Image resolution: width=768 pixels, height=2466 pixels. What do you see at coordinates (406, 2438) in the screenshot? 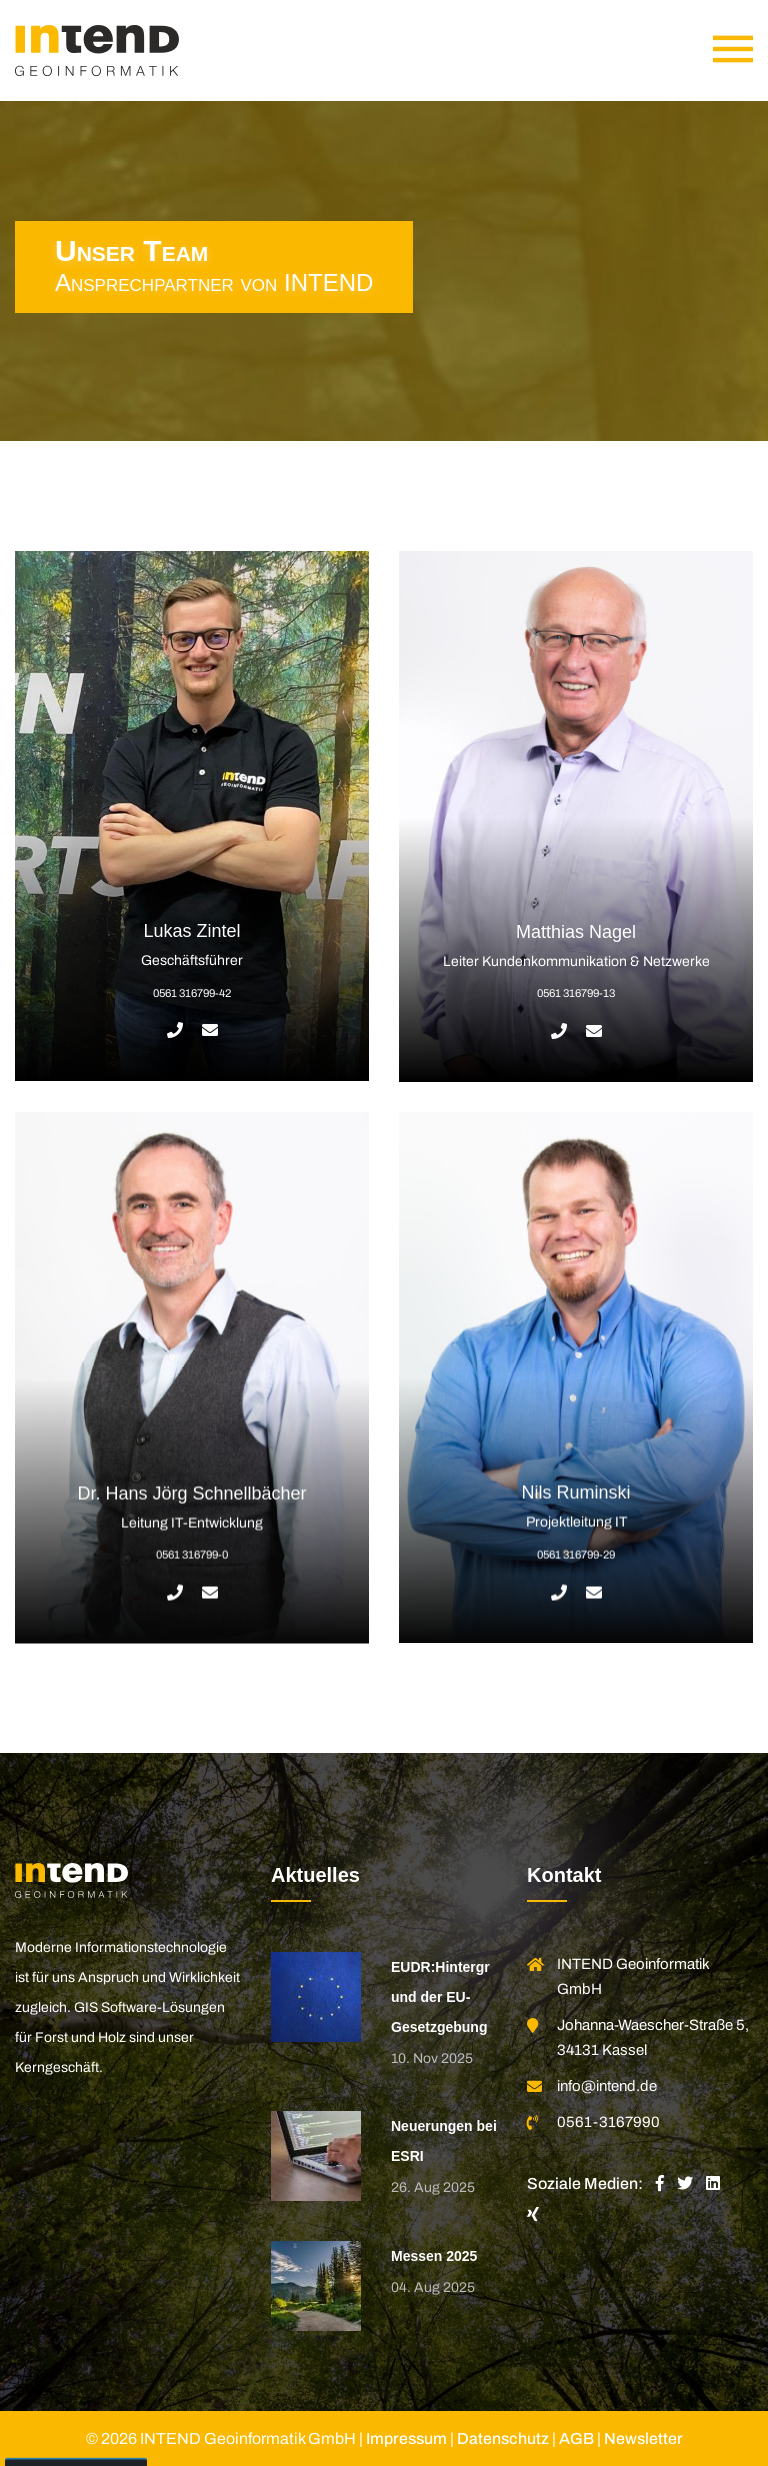
I see `Impressum` at bounding box center [406, 2438].